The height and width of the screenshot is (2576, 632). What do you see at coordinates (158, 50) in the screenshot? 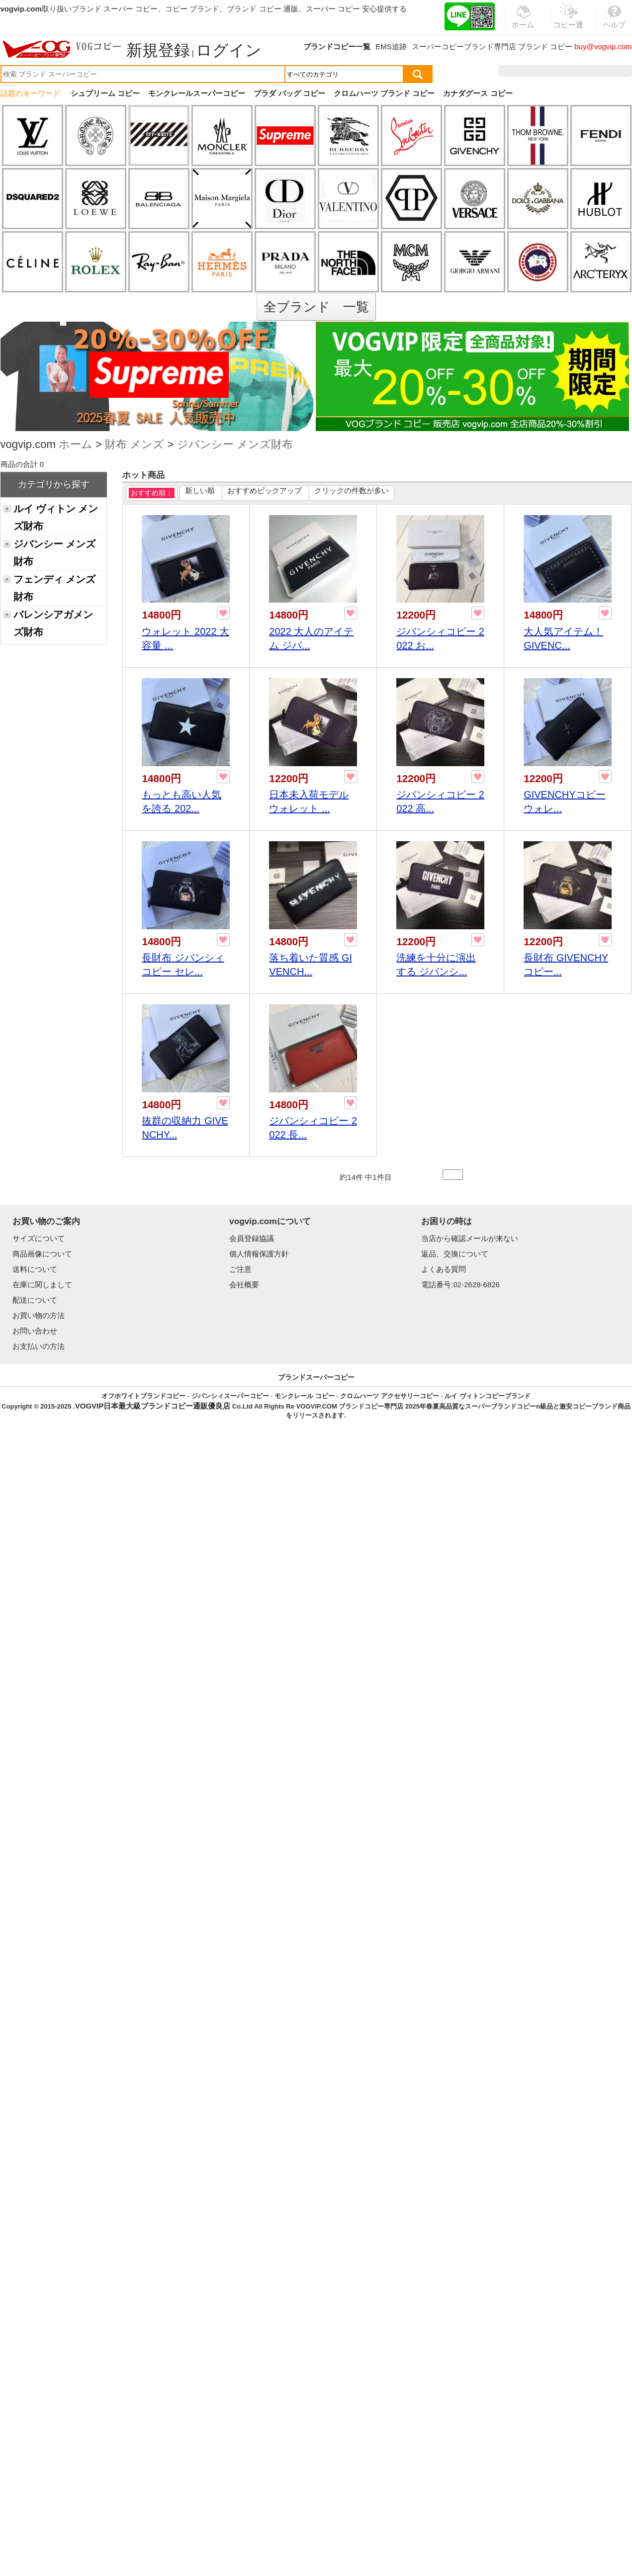
I see `新規登録` at bounding box center [158, 50].